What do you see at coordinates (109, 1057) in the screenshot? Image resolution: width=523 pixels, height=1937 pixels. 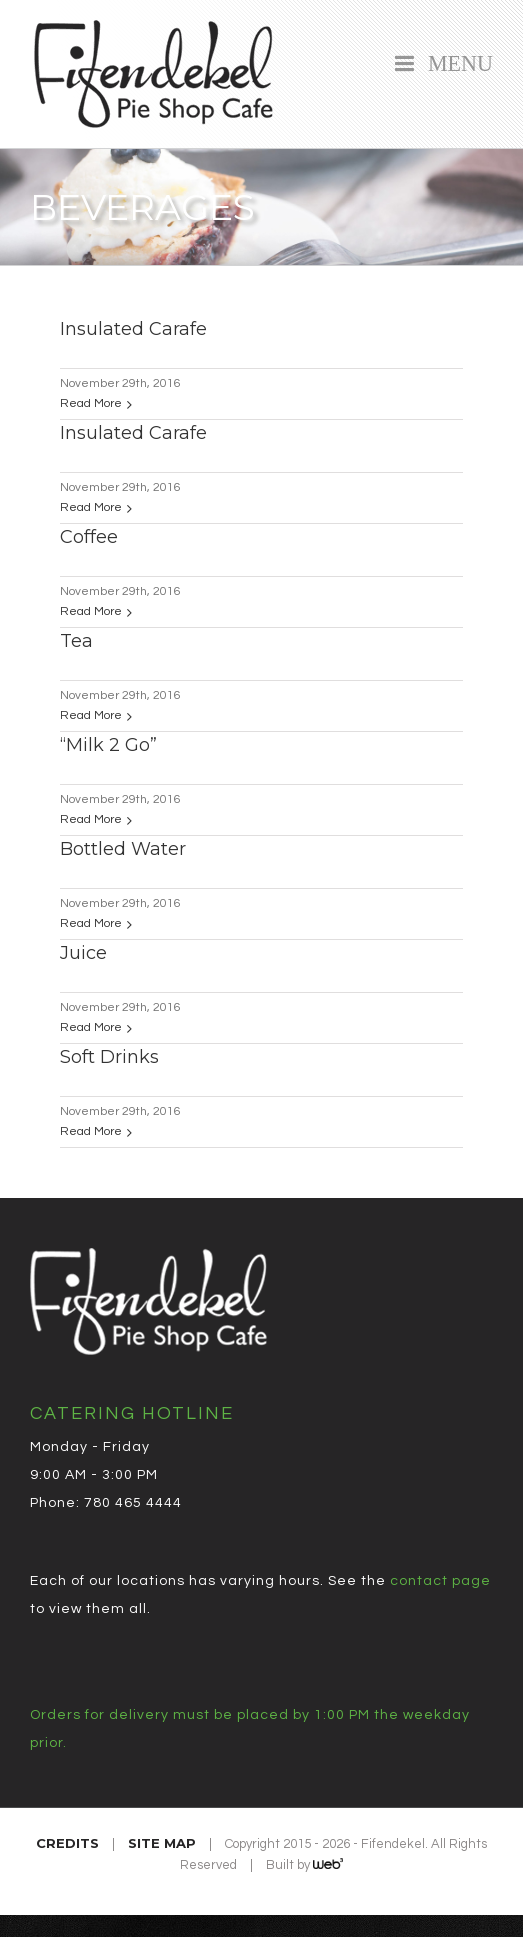 I see `Soft Drinks` at bounding box center [109, 1057].